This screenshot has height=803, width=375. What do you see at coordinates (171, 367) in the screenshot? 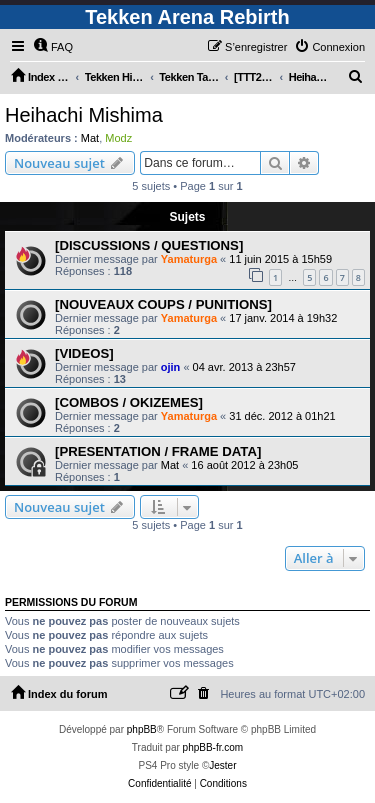
I see `ojin` at bounding box center [171, 367].